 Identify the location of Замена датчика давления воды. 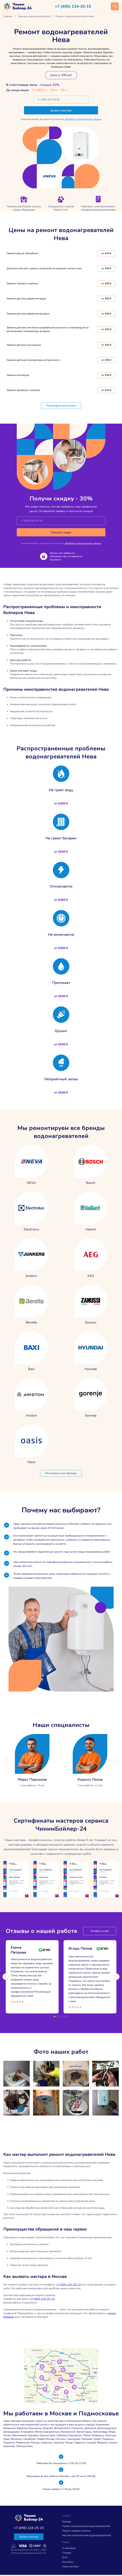
(26, 298).